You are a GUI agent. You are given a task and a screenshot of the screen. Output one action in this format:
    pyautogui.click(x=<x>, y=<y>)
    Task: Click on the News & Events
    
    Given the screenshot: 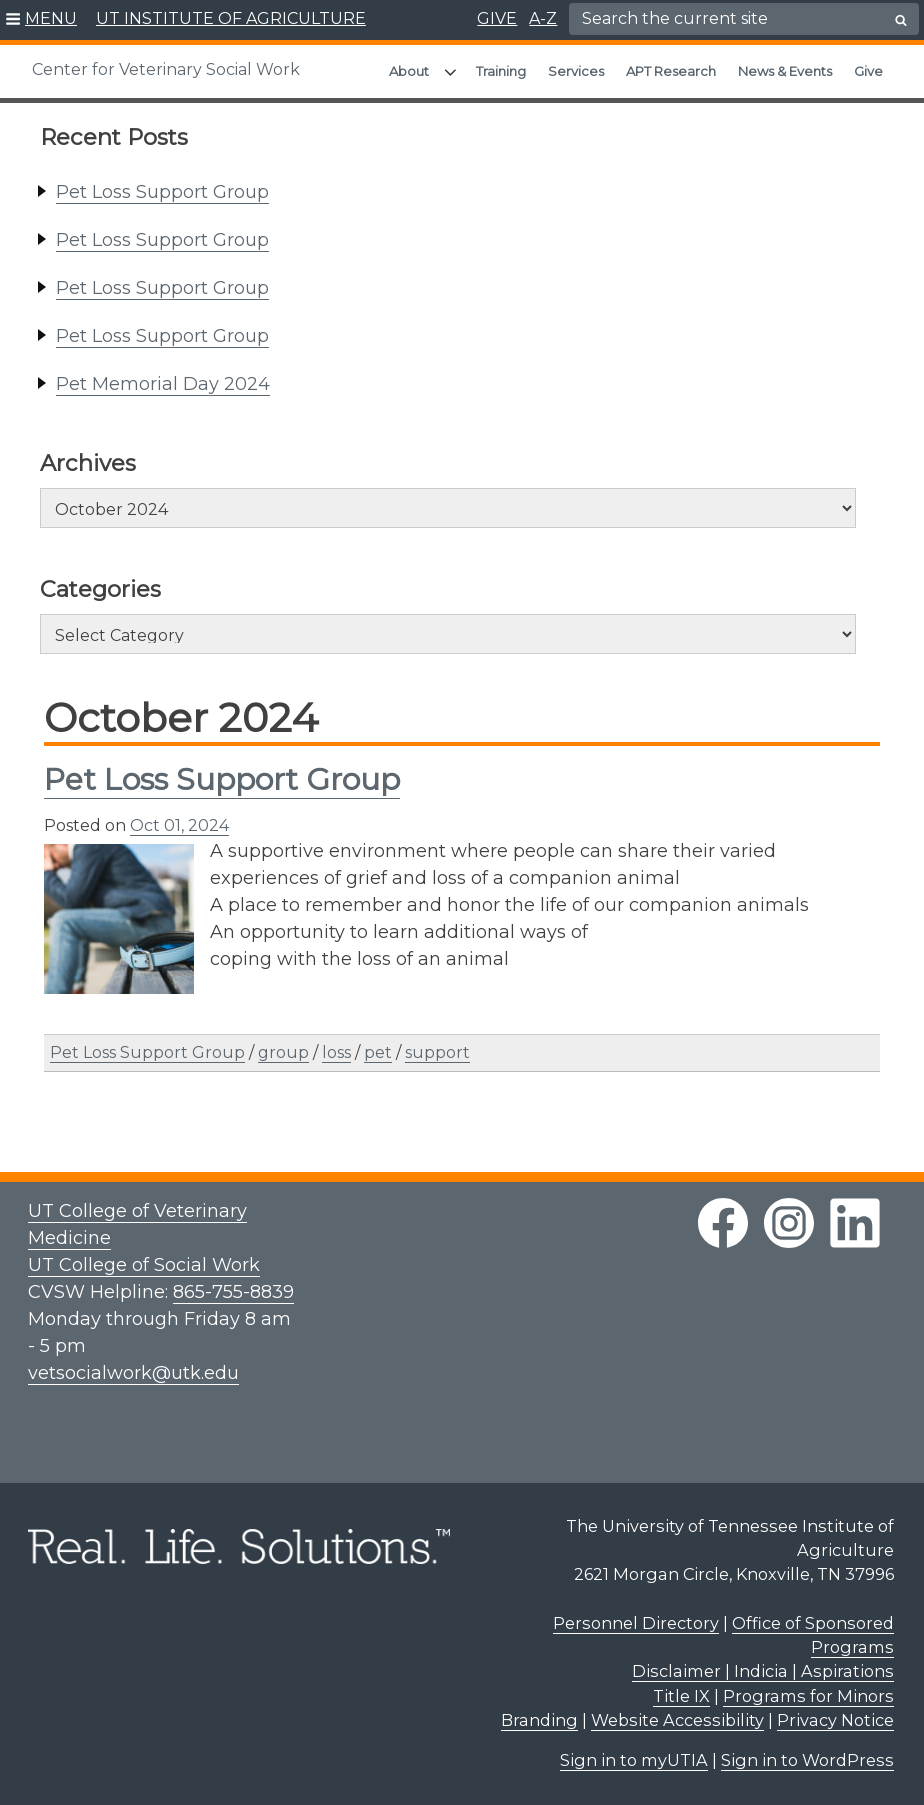 What is the action you would take?
    pyautogui.click(x=785, y=71)
    